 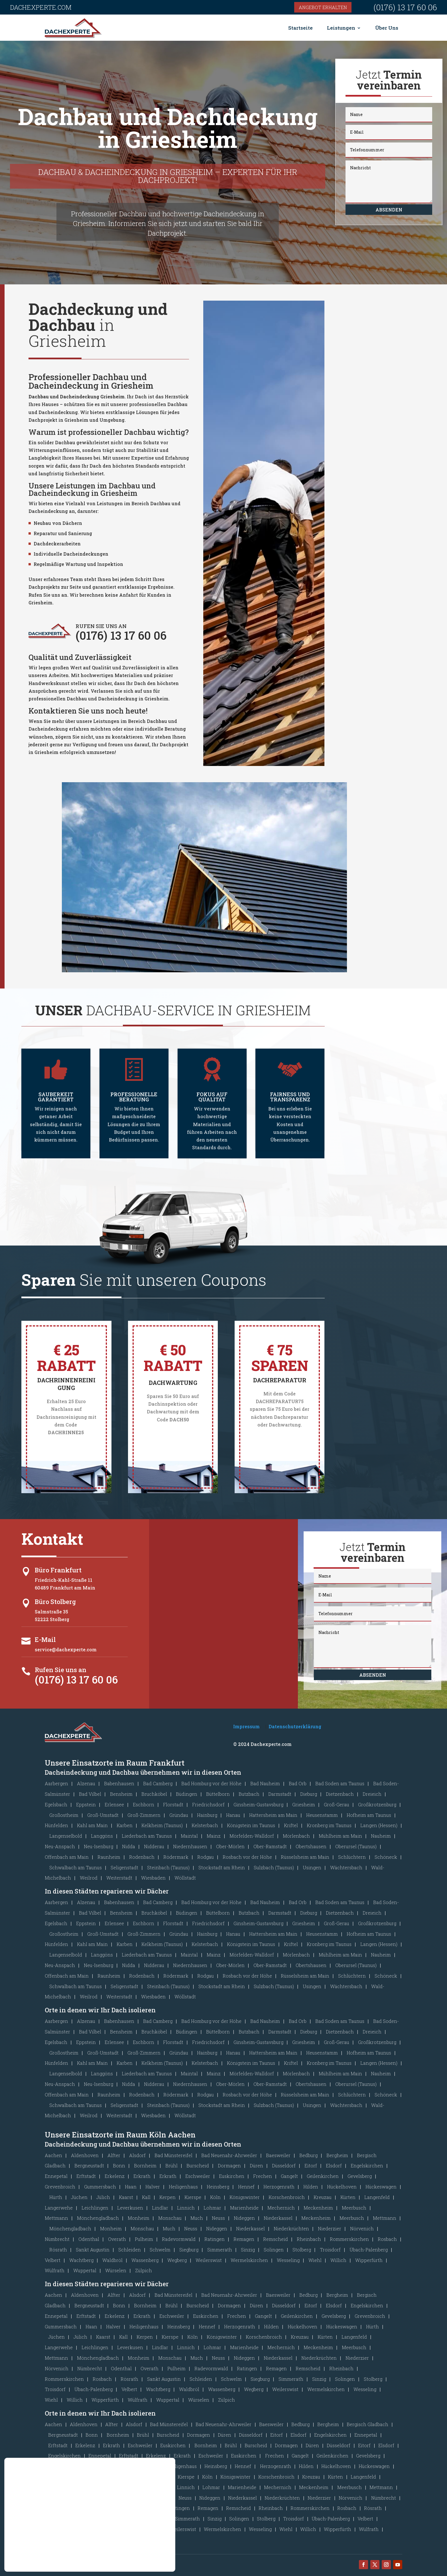 What do you see at coordinates (312, 1867) in the screenshot?
I see `Usingen` at bounding box center [312, 1867].